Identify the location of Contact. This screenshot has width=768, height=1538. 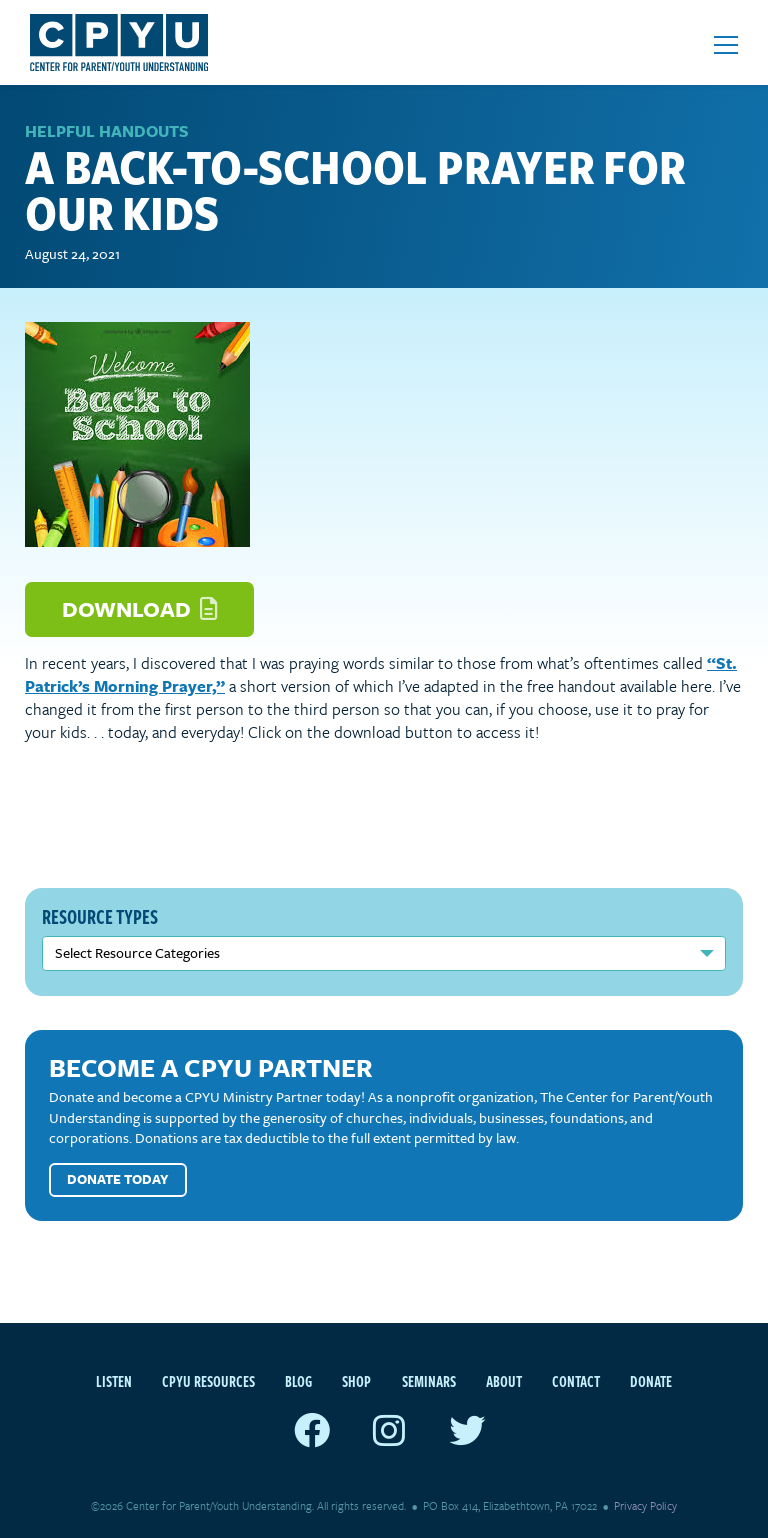
(576, 1381).